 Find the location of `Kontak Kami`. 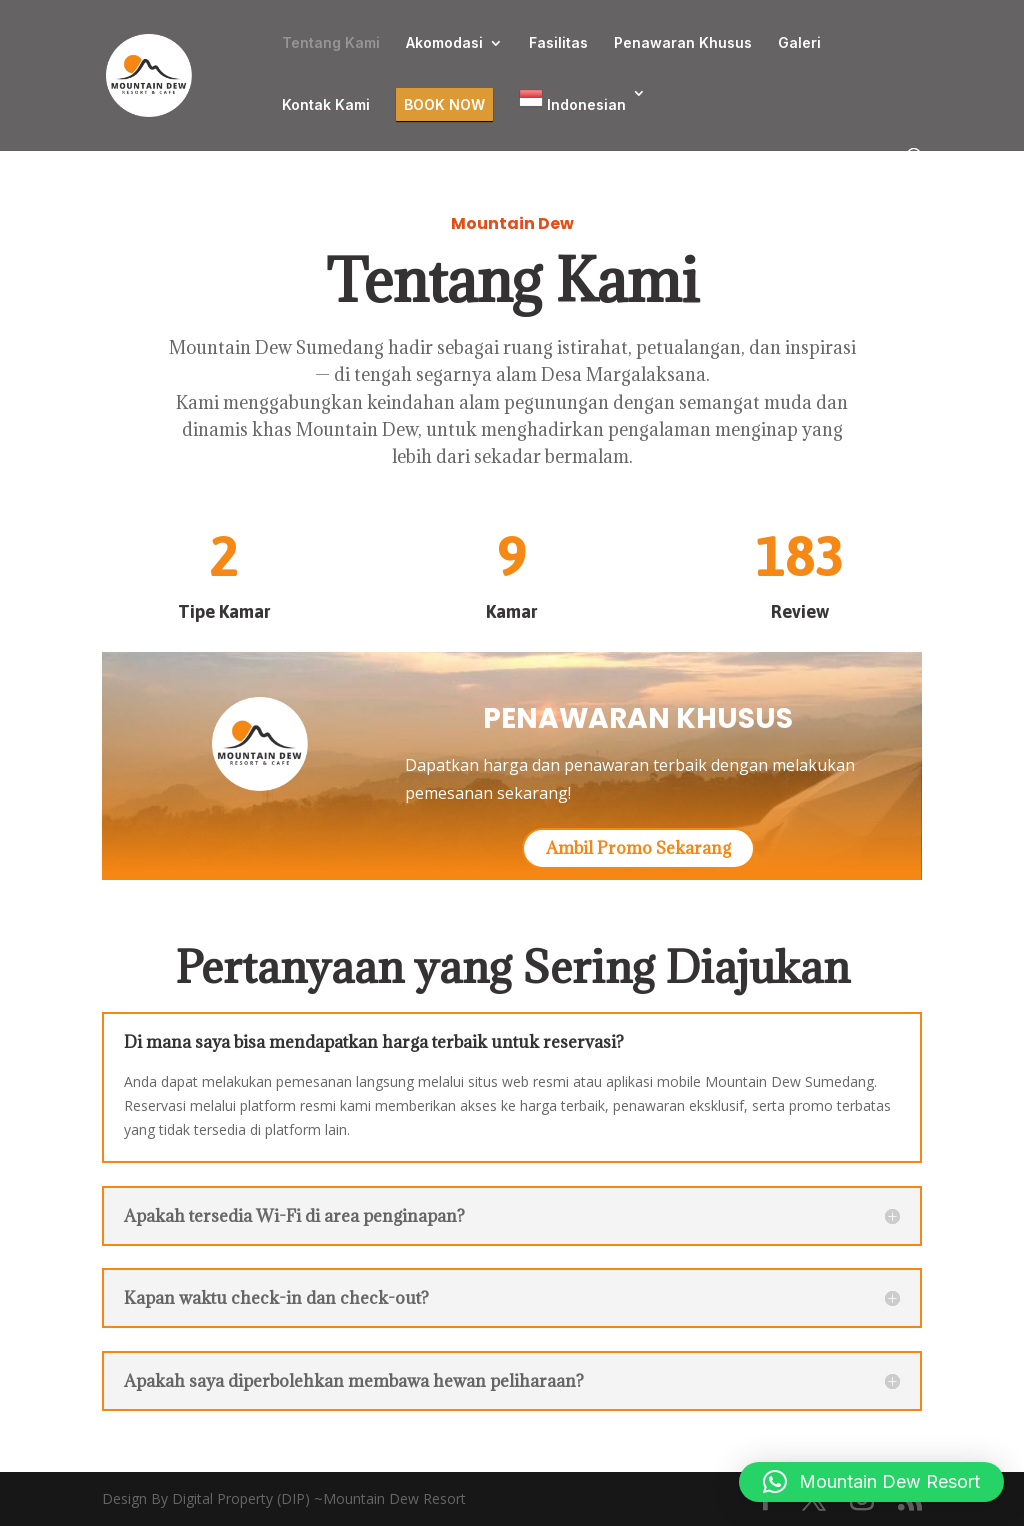

Kontak Kami is located at coordinates (326, 105).